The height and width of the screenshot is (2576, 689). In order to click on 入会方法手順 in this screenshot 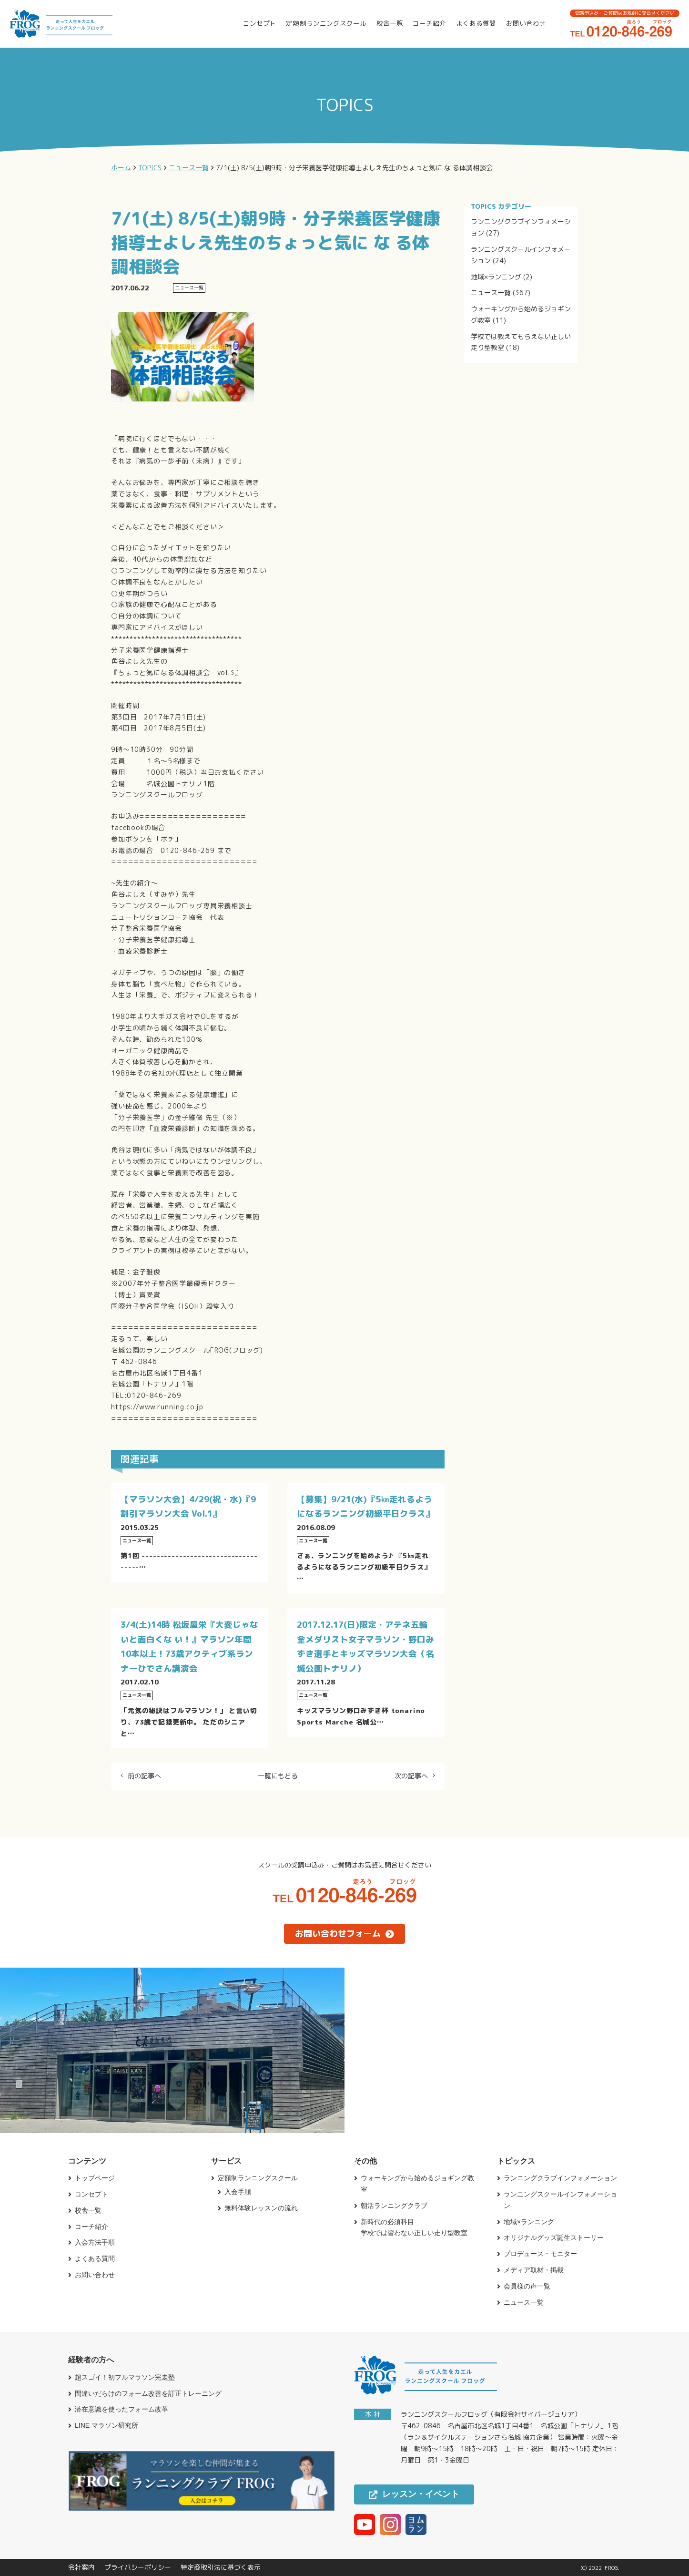, I will do `click(95, 2242)`.